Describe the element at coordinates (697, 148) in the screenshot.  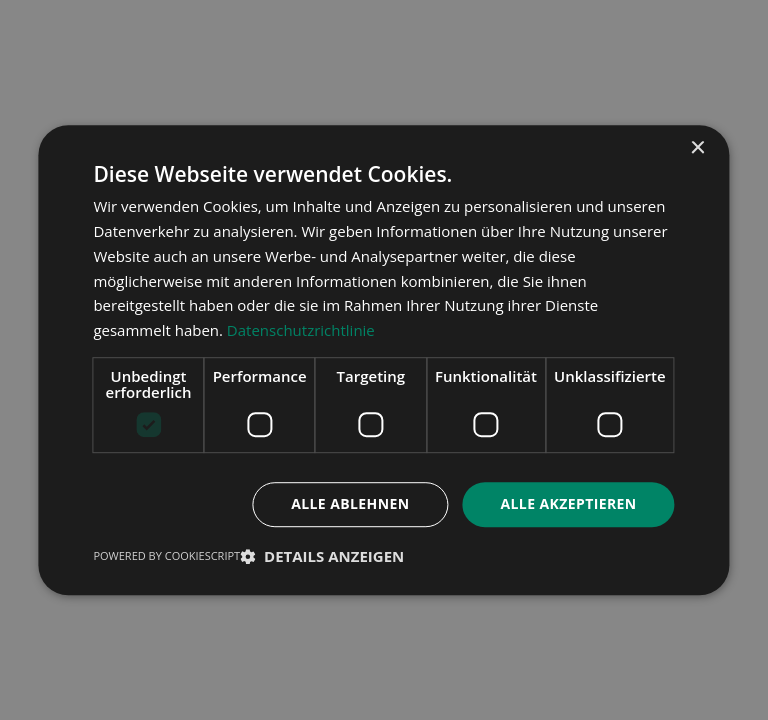
I see `× [button]` at that location.